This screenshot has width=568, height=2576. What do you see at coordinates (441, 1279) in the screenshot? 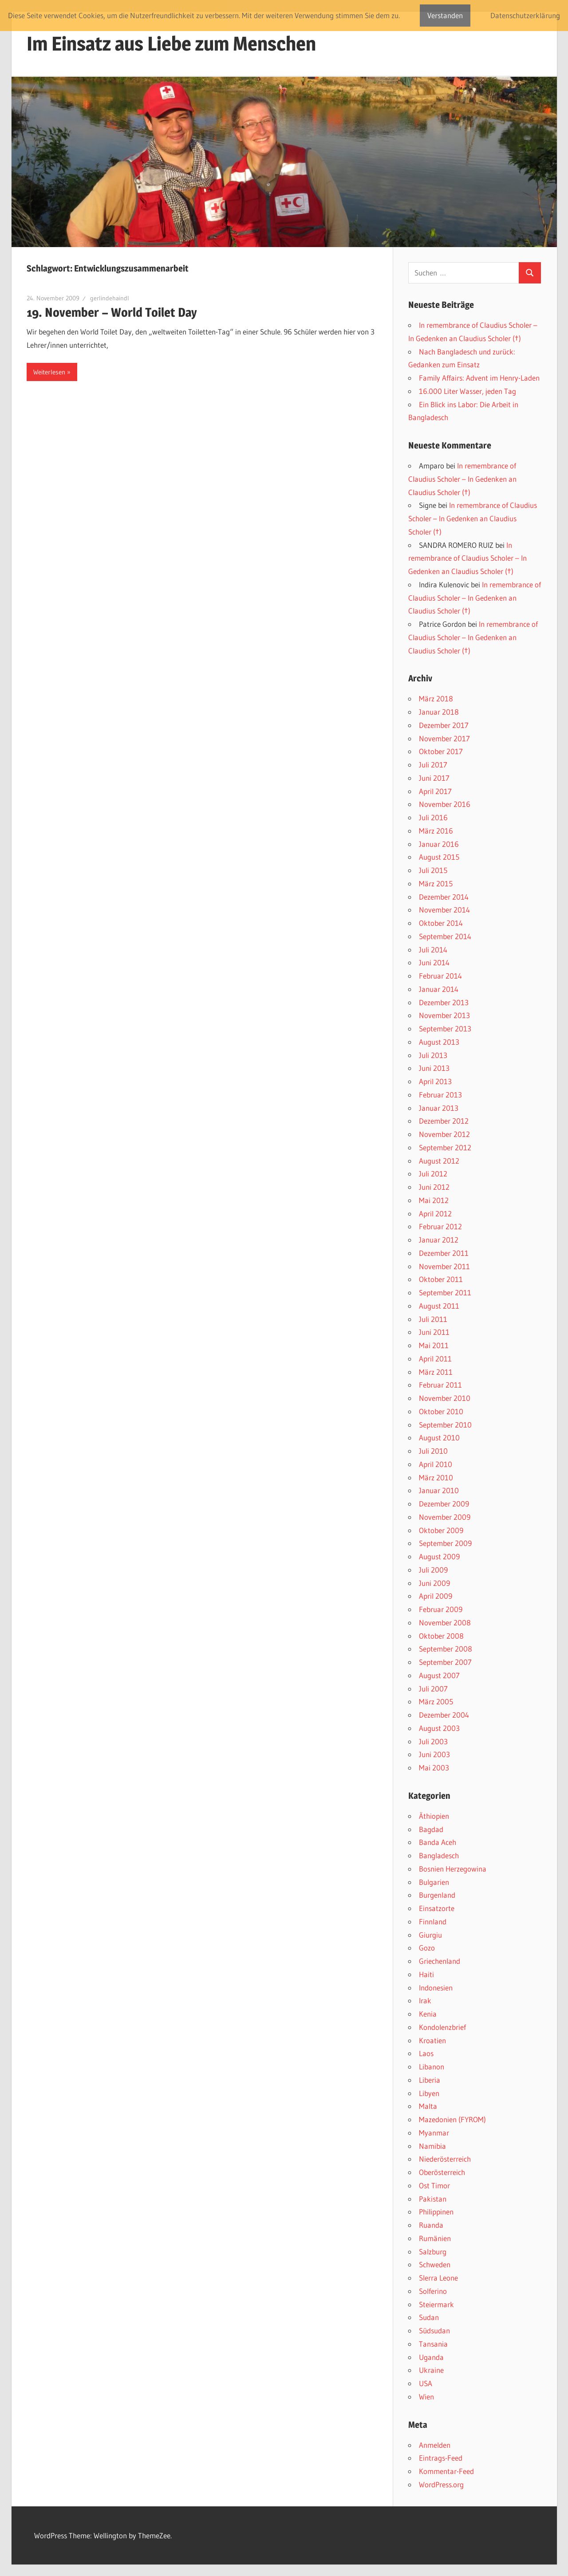
I see `Oktober 2011` at bounding box center [441, 1279].